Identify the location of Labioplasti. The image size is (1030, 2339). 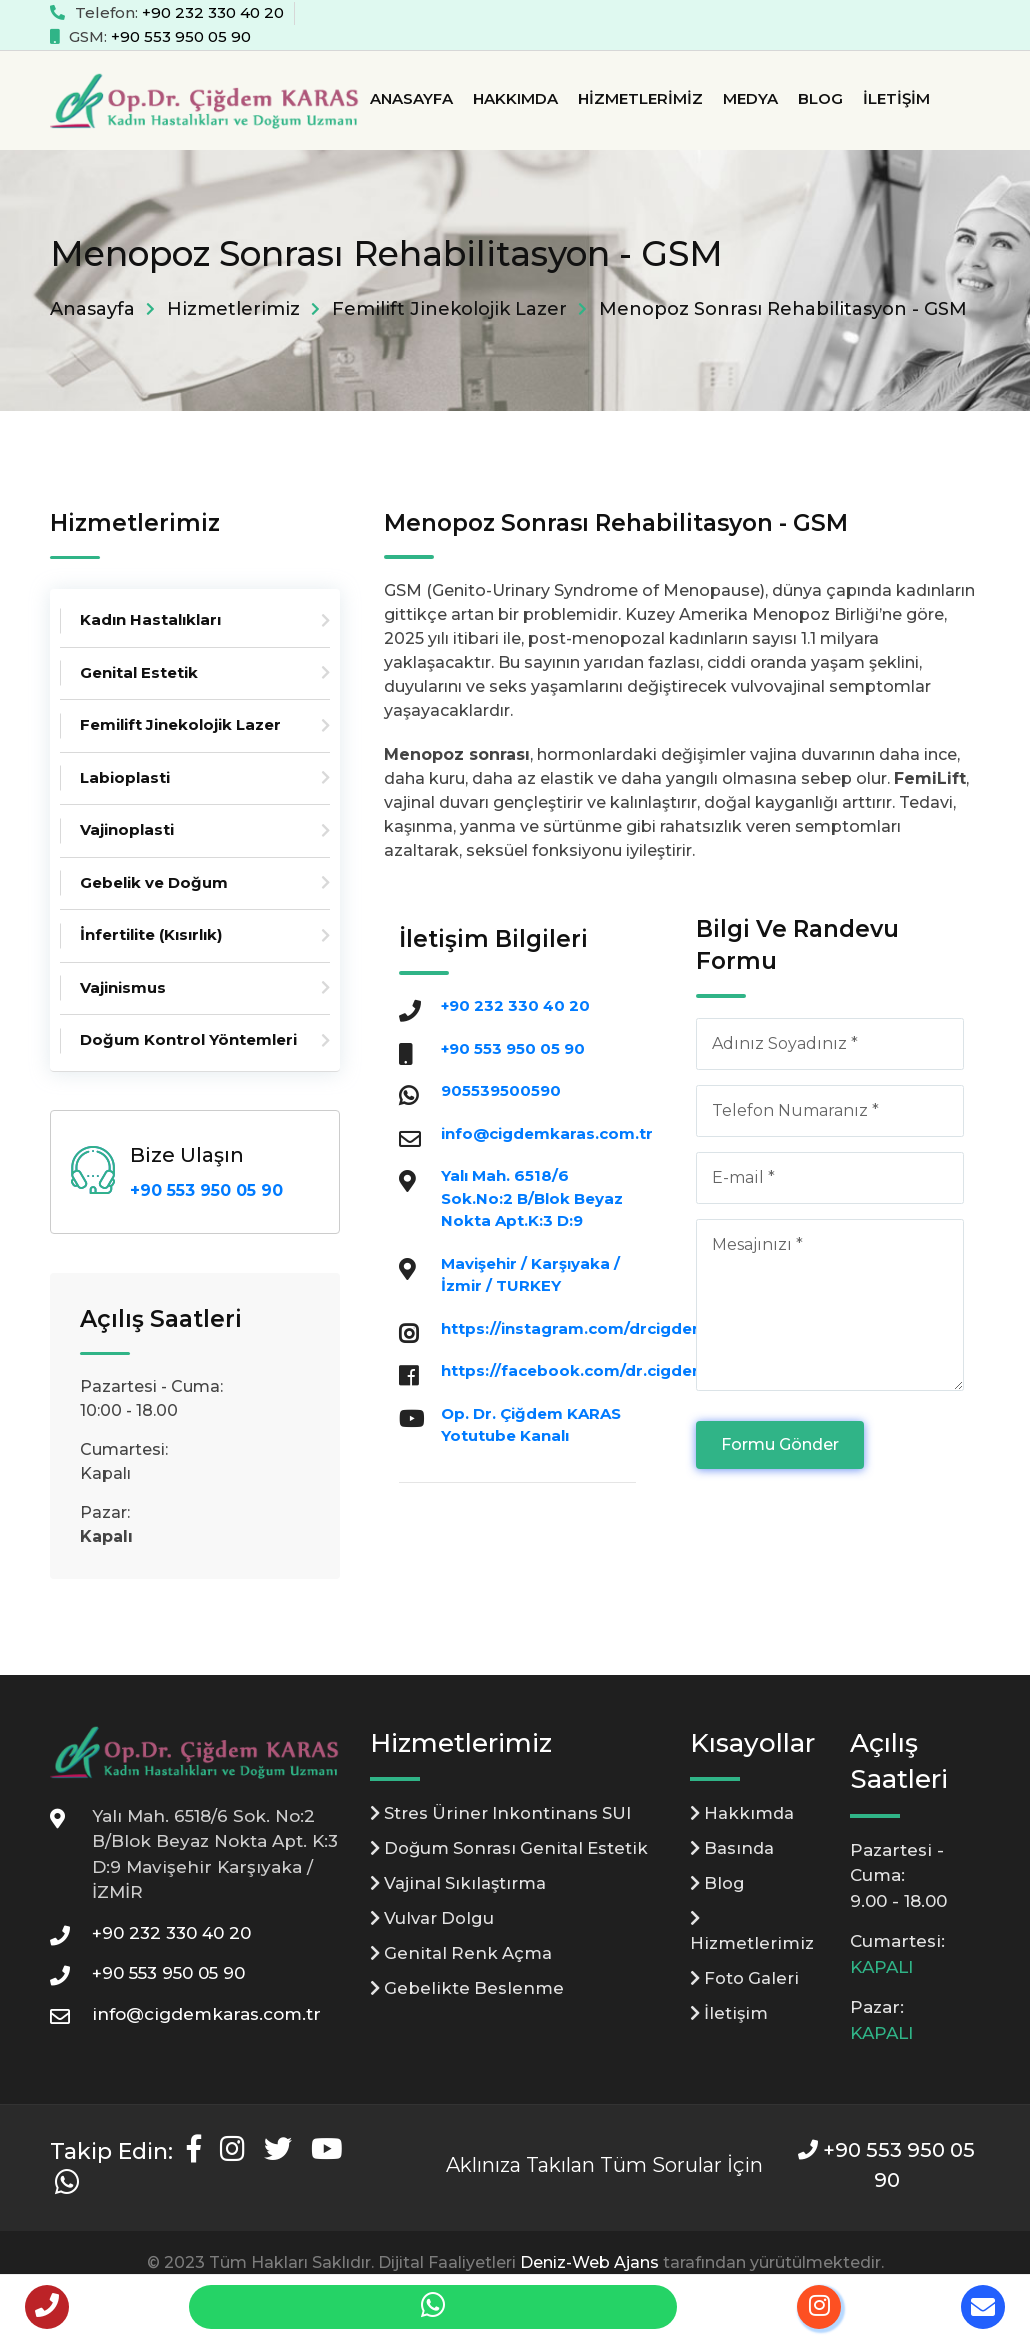
(125, 777).